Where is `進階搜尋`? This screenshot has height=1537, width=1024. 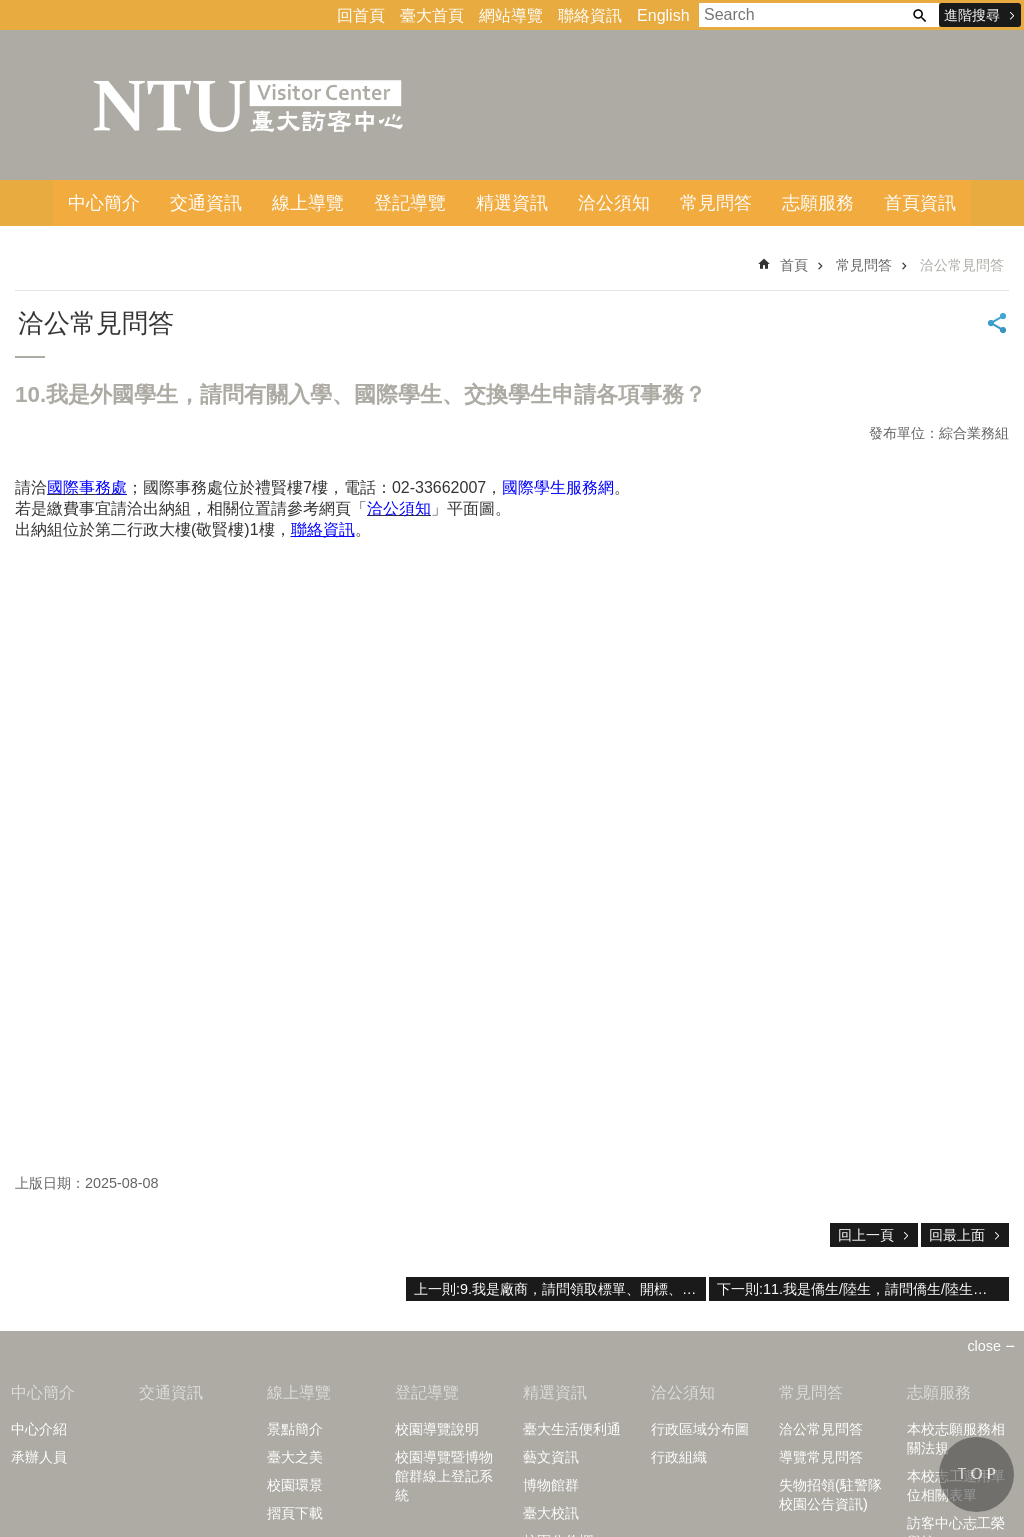 進階搜尋 is located at coordinates (972, 15).